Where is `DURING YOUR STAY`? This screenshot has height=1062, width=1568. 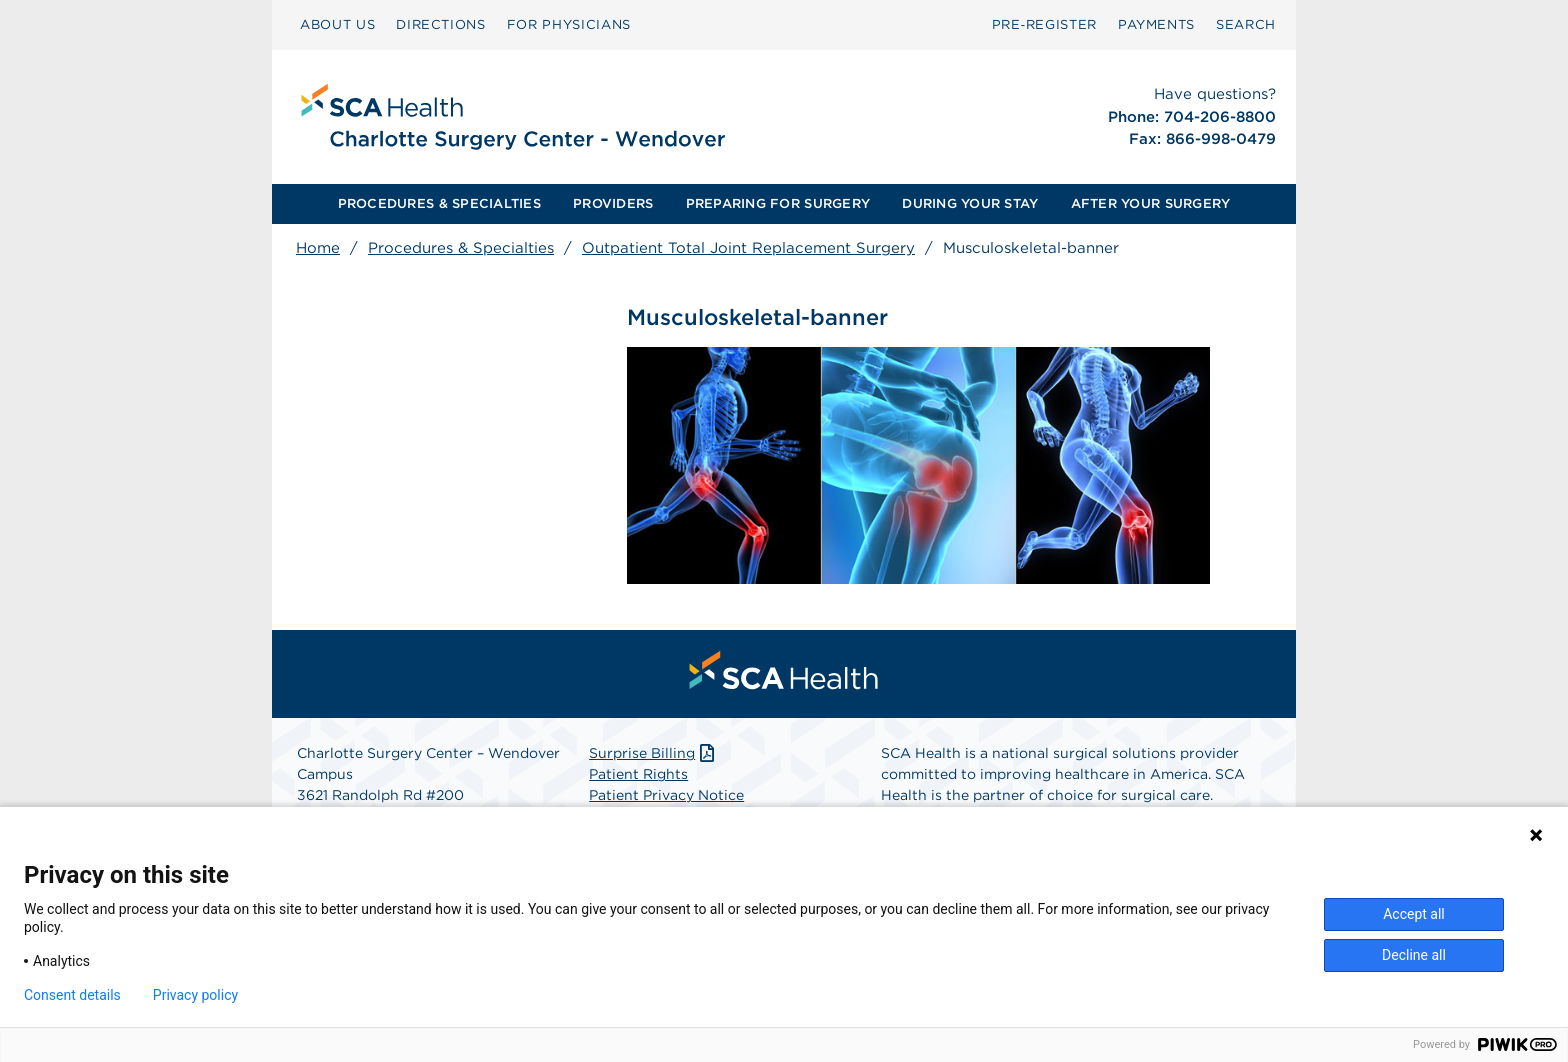
DURING YOUR STAY is located at coordinates (970, 203).